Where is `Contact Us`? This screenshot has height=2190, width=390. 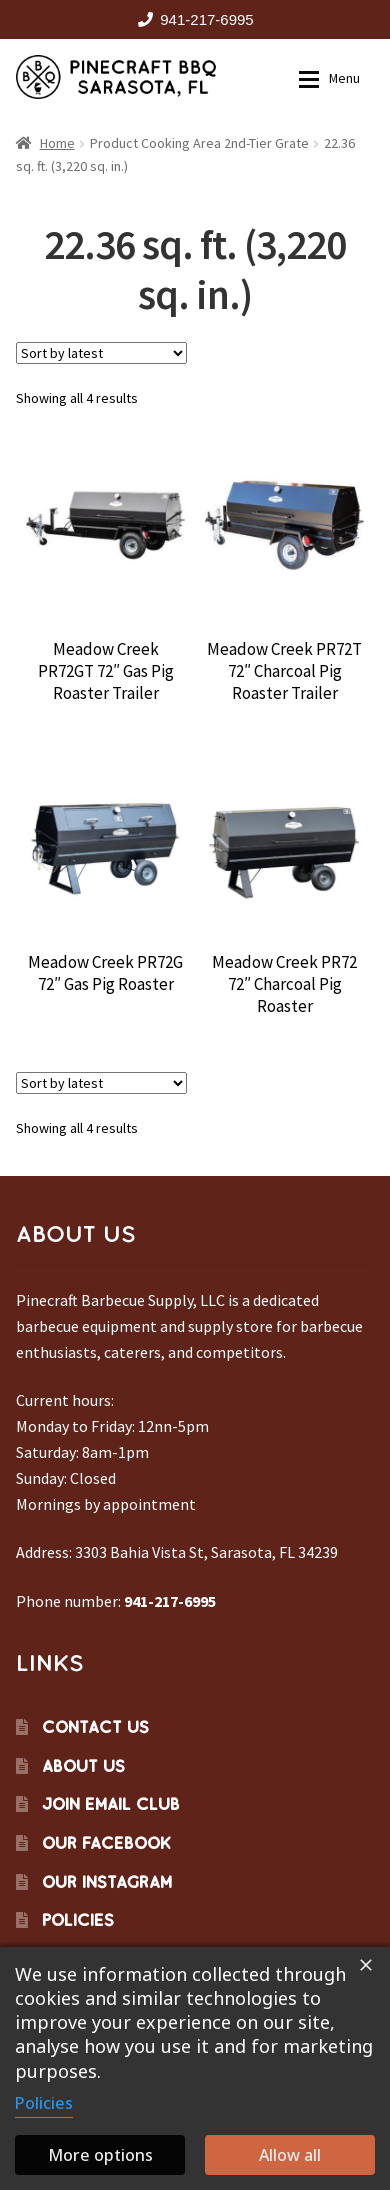
Contact Us is located at coordinates (95, 1727).